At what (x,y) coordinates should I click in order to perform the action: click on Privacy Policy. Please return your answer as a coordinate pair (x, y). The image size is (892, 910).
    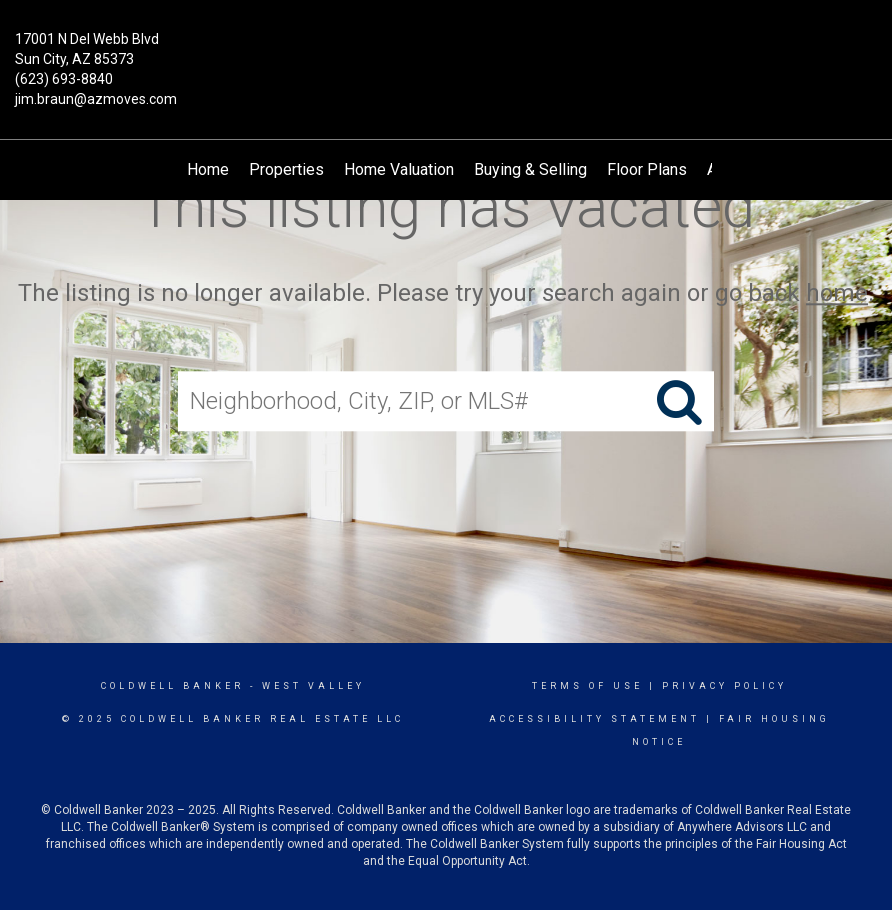
    Looking at the image, I should click on (724, 686).